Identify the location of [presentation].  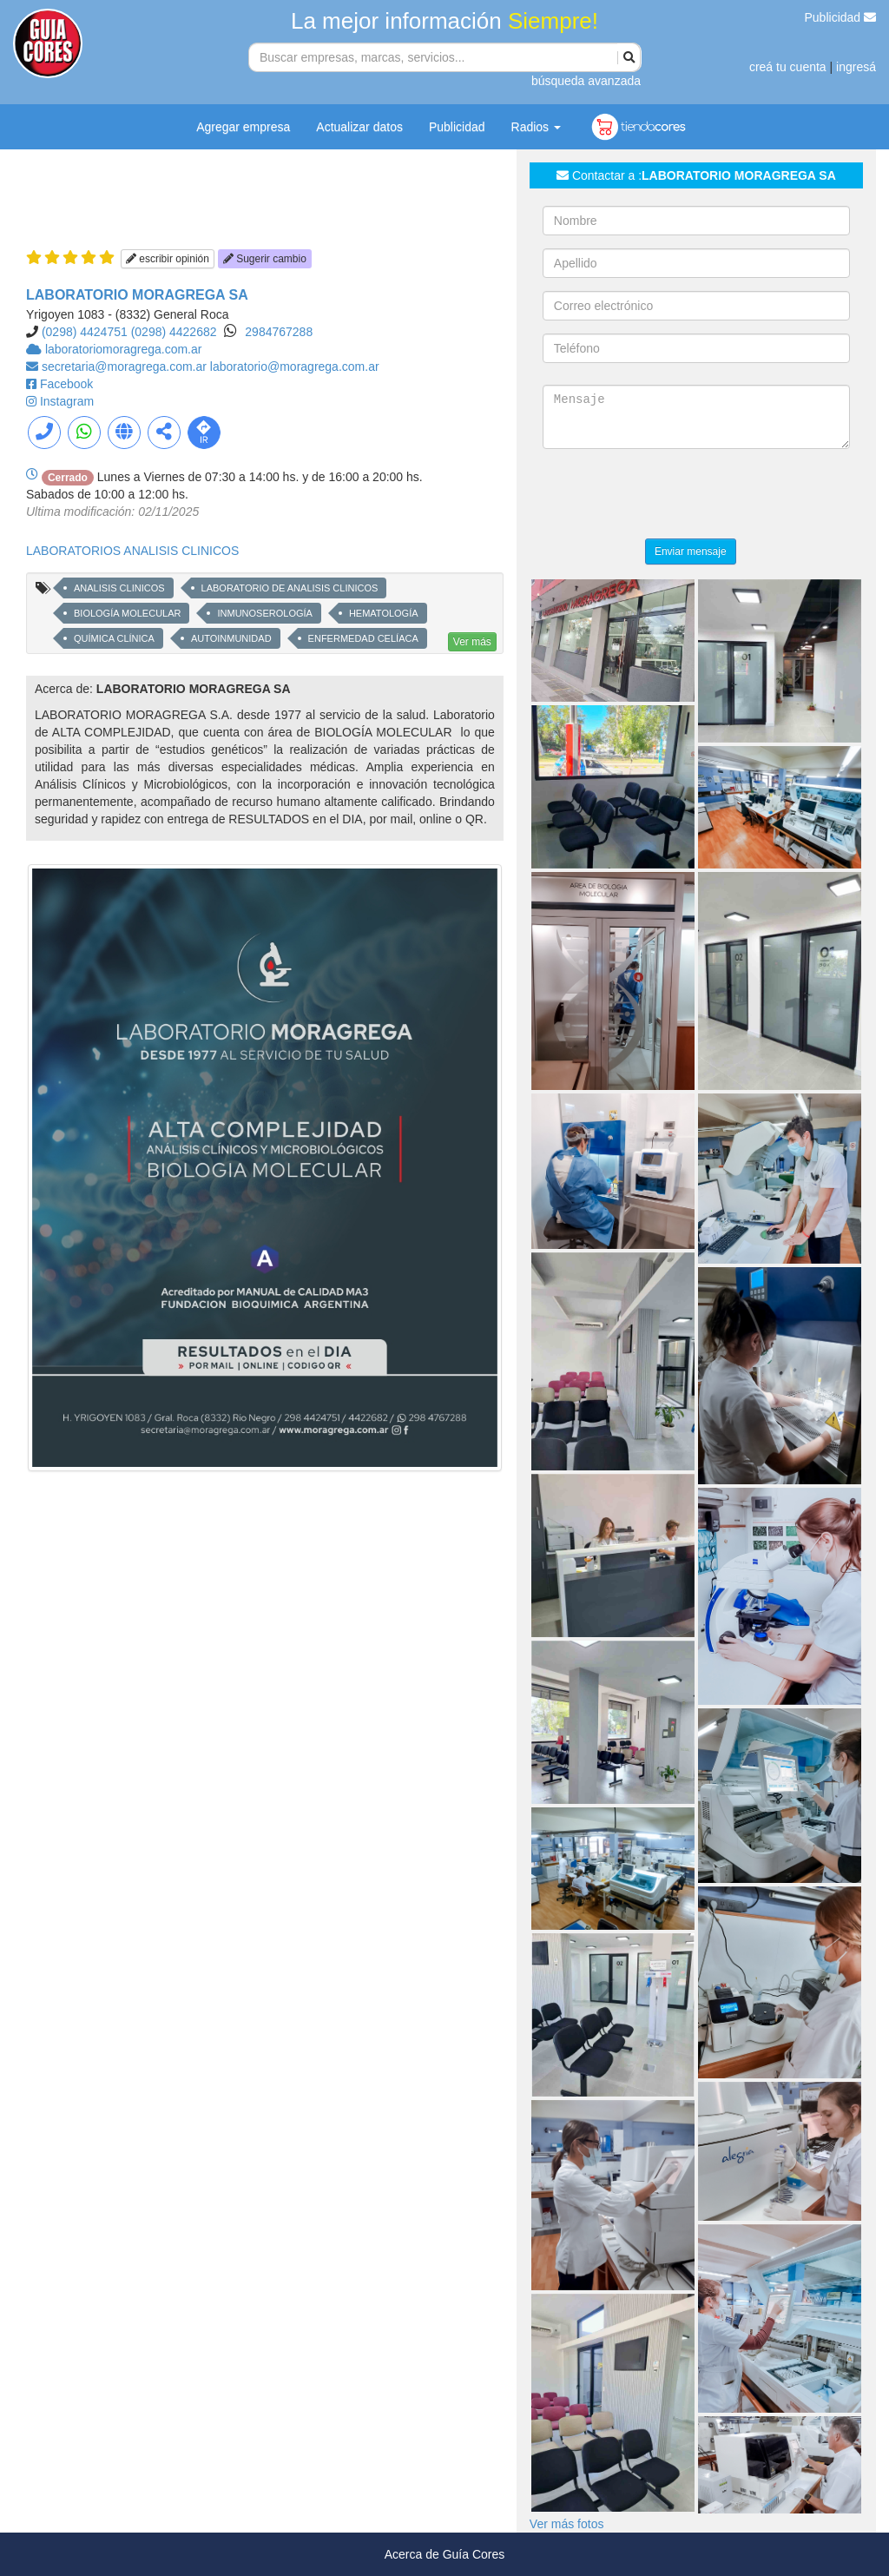
(675, 496).